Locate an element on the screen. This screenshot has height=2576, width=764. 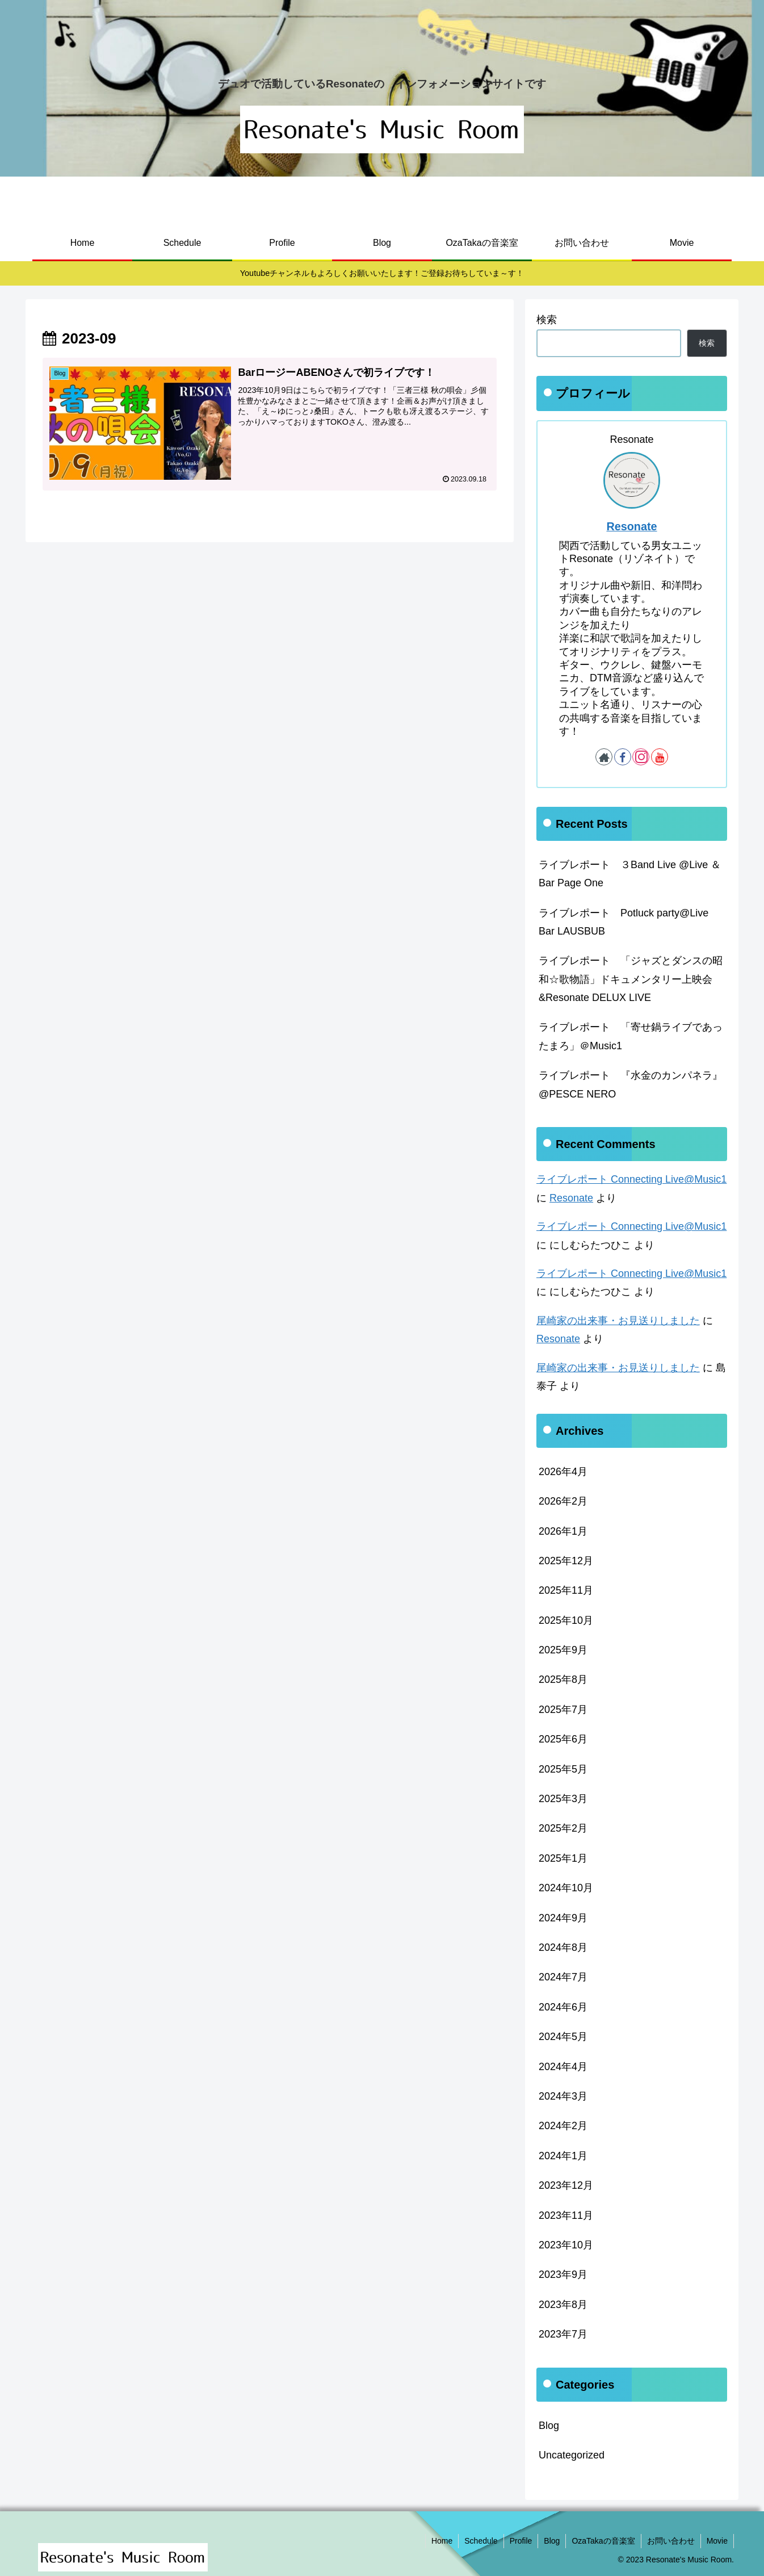
尾崎家の出来事・お見送りしました is located at coordinates (618, 1320).